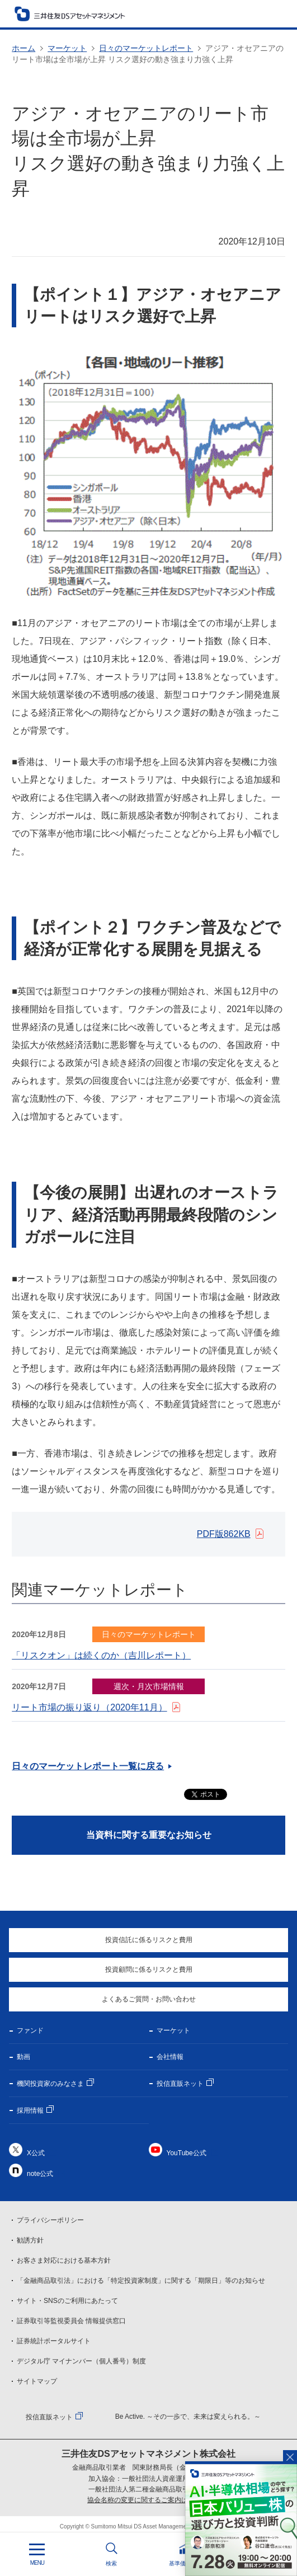 The height and width of the screenshot is (2576, 297). I want to click on 当資料に関する重要なお知らせ, so click(148, 1835).